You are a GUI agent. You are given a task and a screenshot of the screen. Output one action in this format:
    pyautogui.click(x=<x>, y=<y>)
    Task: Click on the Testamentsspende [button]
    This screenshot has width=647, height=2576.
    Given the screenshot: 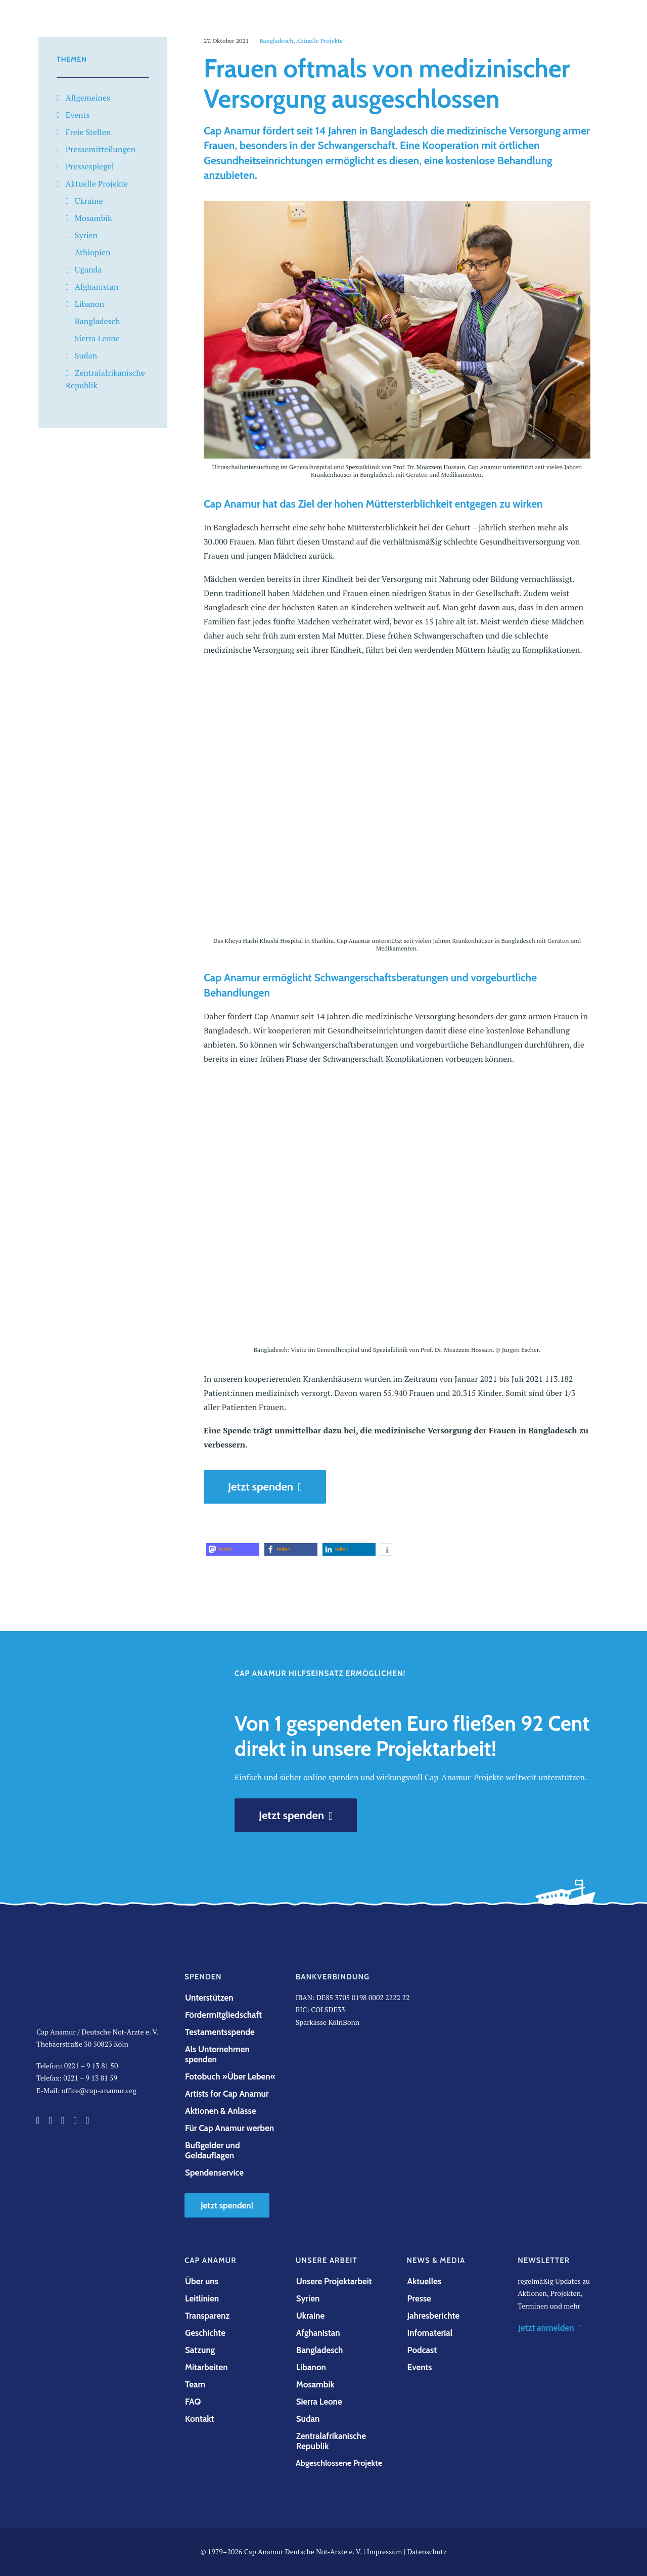 What is the action you would take?
    pyautogui.click(x=220, y=2032)
    